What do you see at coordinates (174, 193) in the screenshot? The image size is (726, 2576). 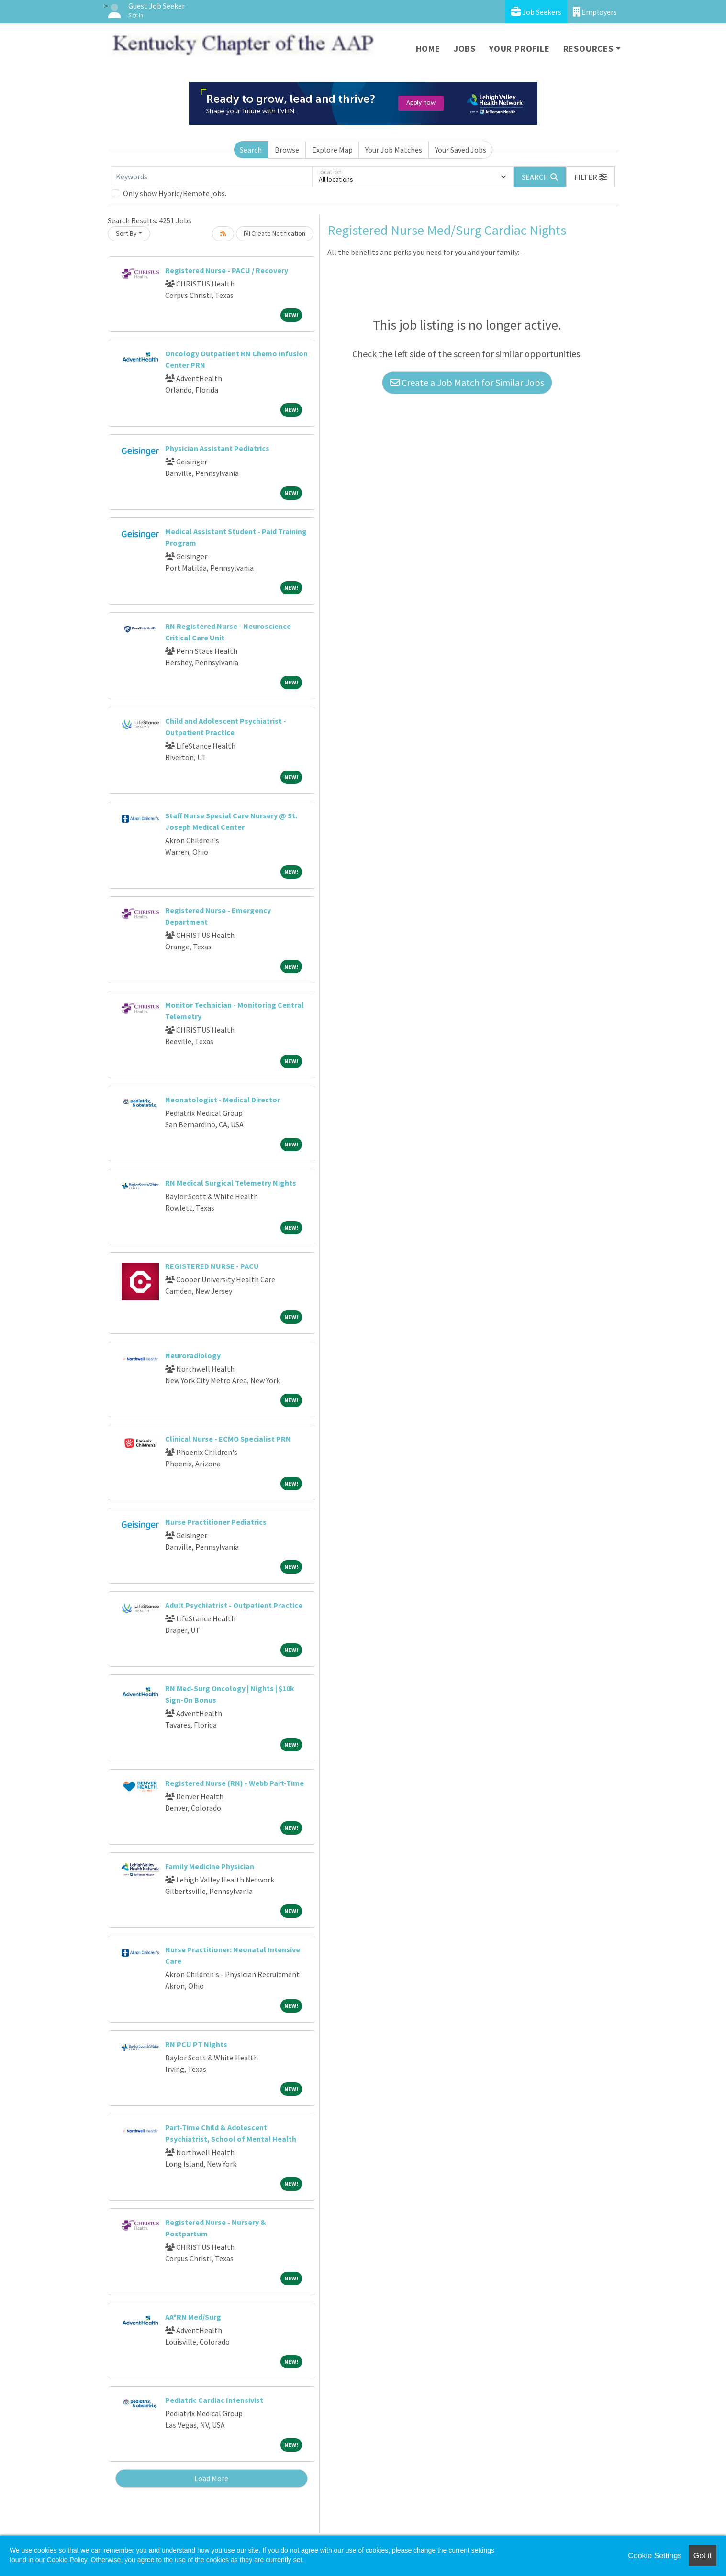 I see `Only show Hybrid/Remote jobs.` at bounding box center [174, 193].